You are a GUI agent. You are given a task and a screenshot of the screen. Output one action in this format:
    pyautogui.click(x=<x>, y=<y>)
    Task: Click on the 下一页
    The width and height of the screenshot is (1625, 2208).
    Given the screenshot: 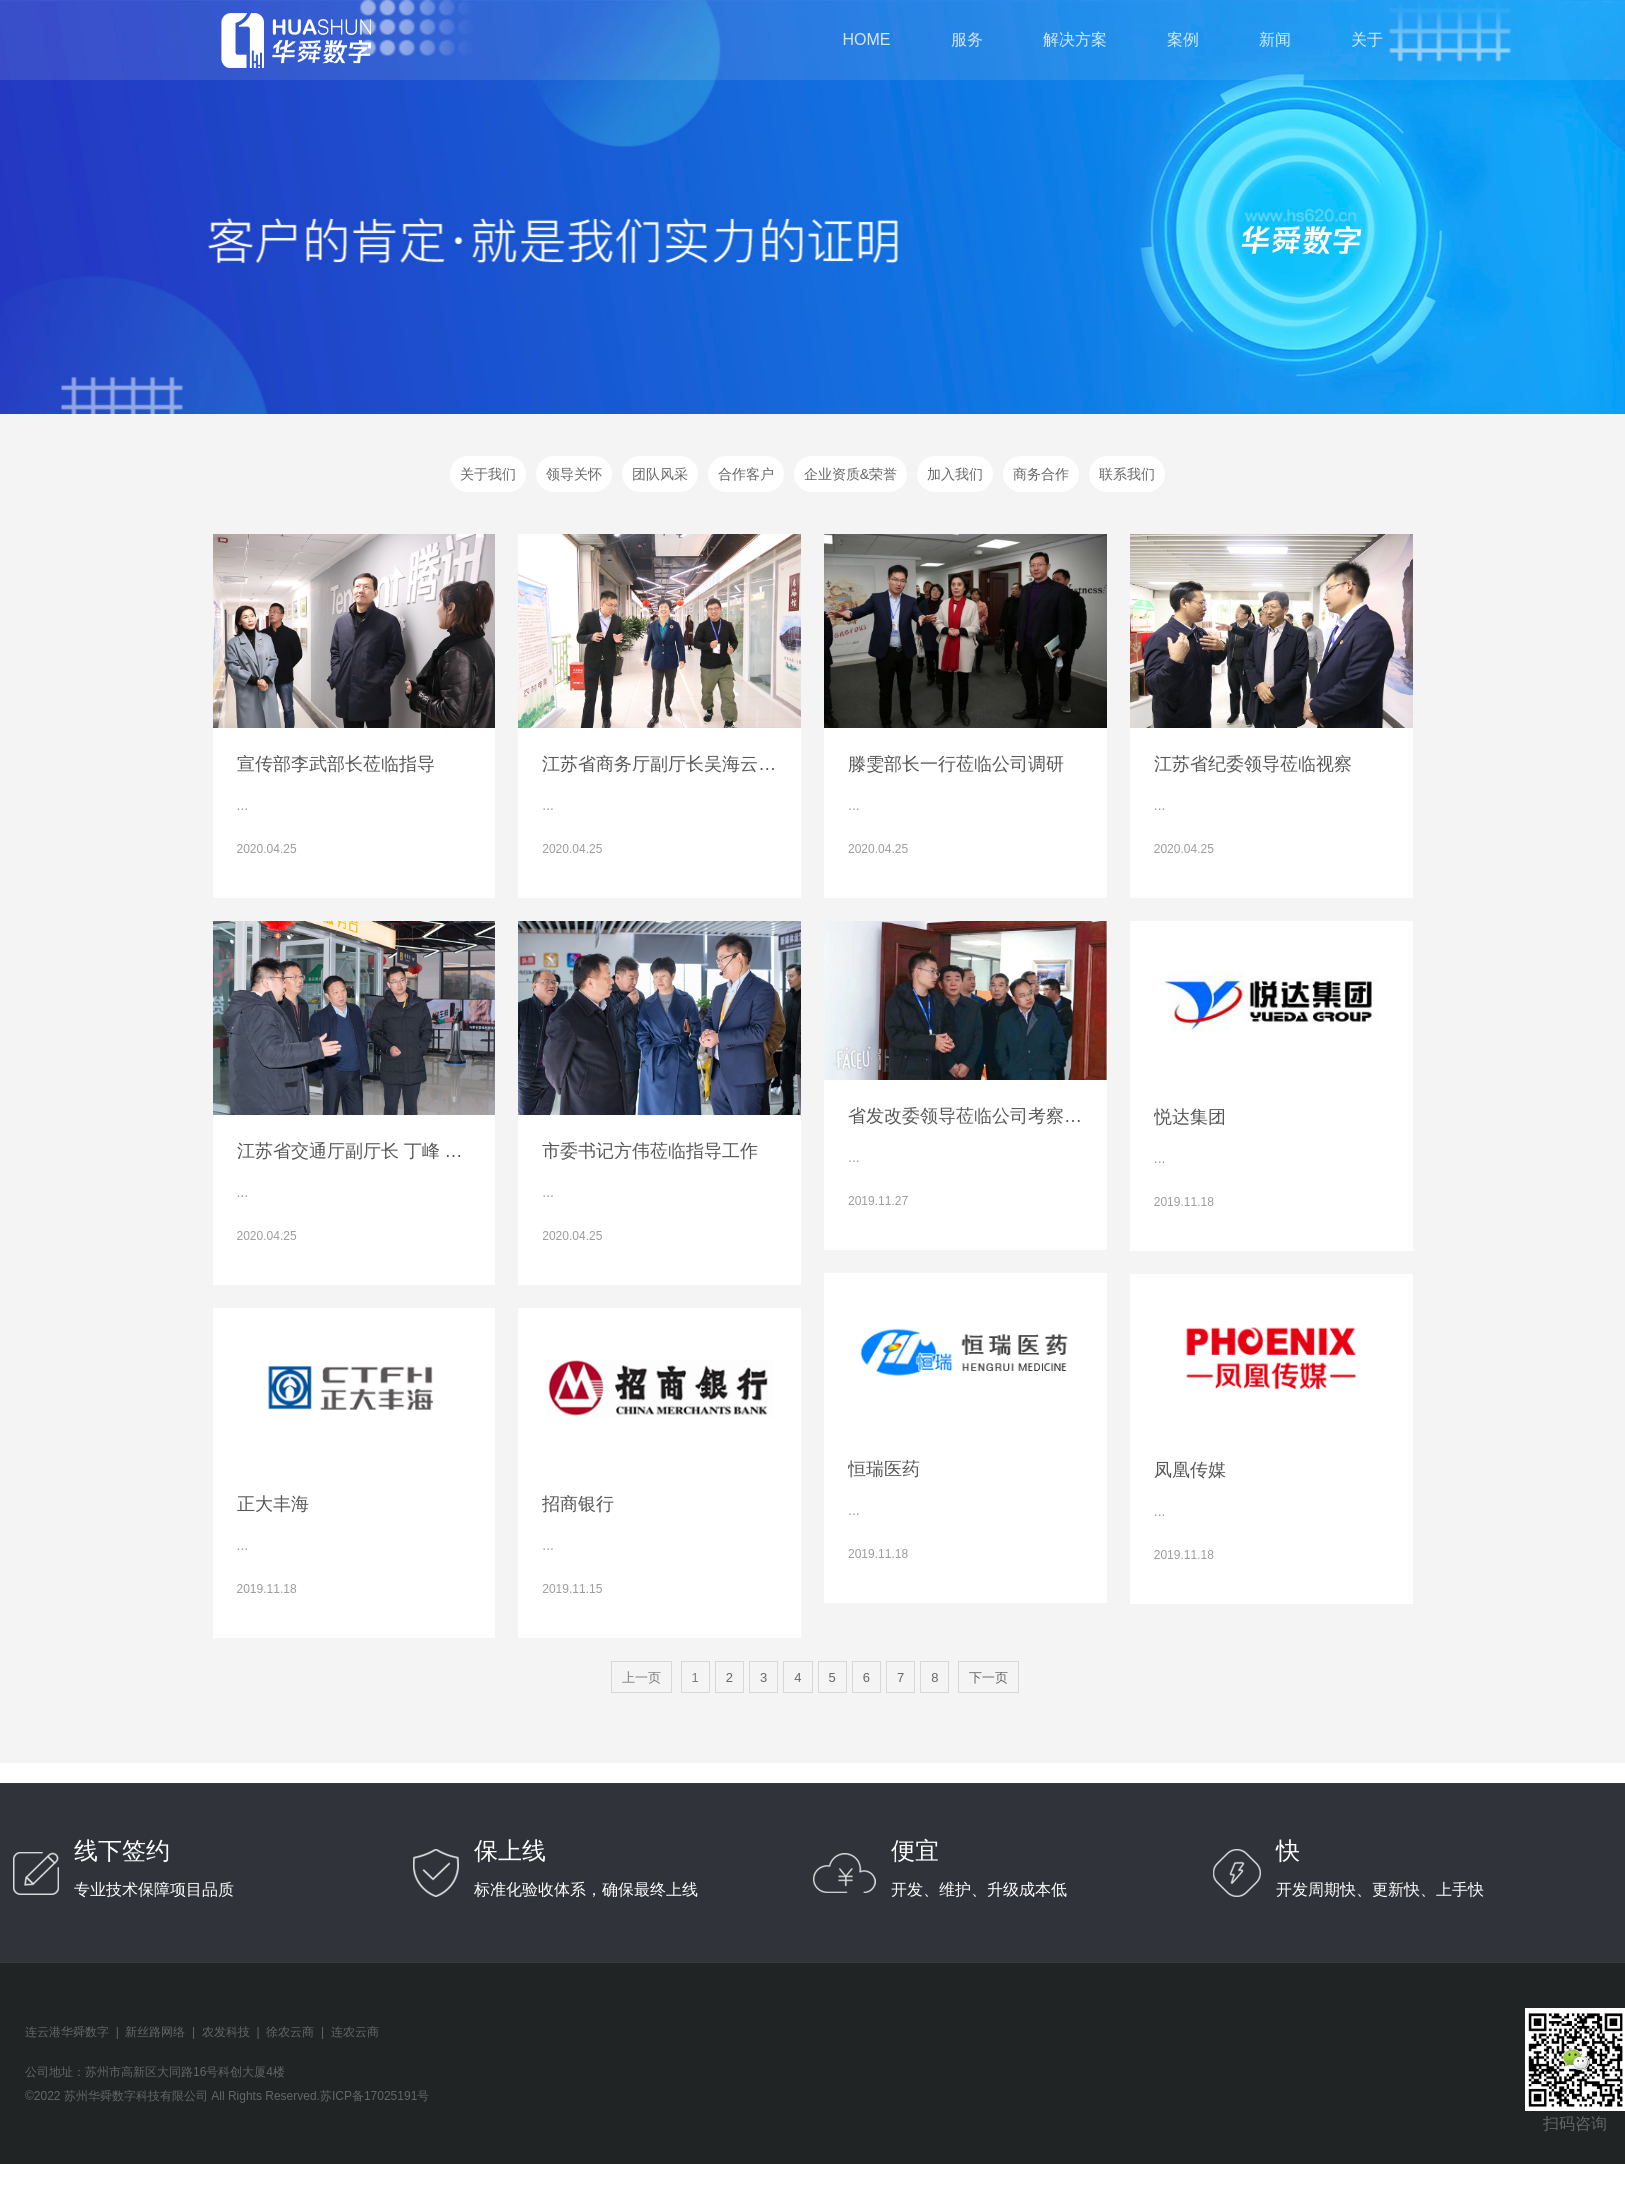 What is the action you would take?
    pyautogui.click(x=988, y=1677)
    